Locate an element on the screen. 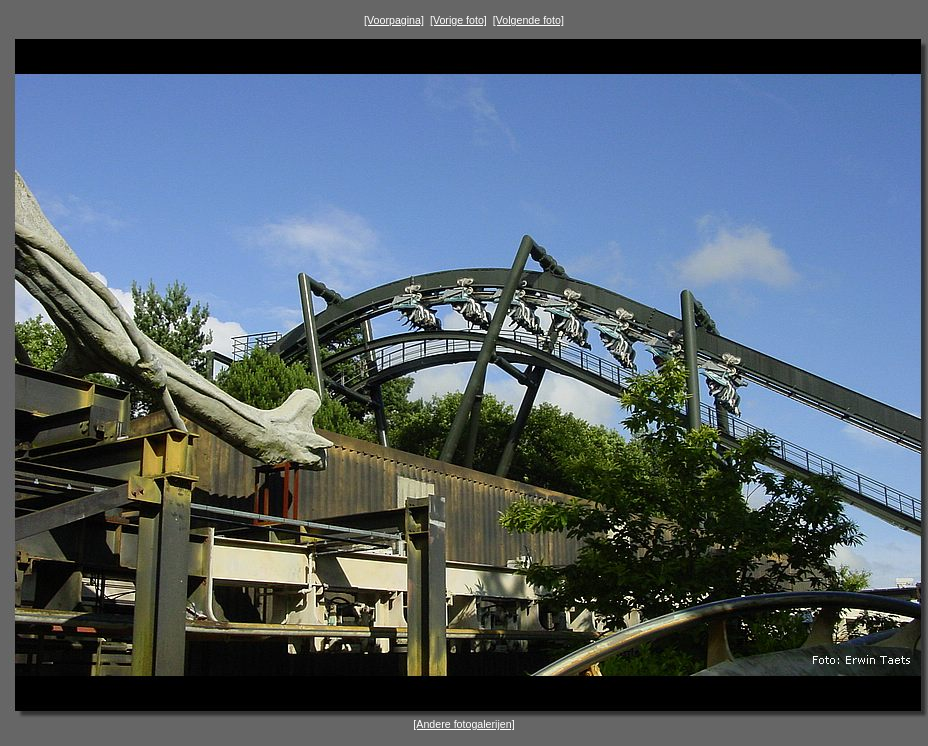 The width and height of the screenshot is (928, 746). [Voorpagina] is located at coordinates (394, 20).